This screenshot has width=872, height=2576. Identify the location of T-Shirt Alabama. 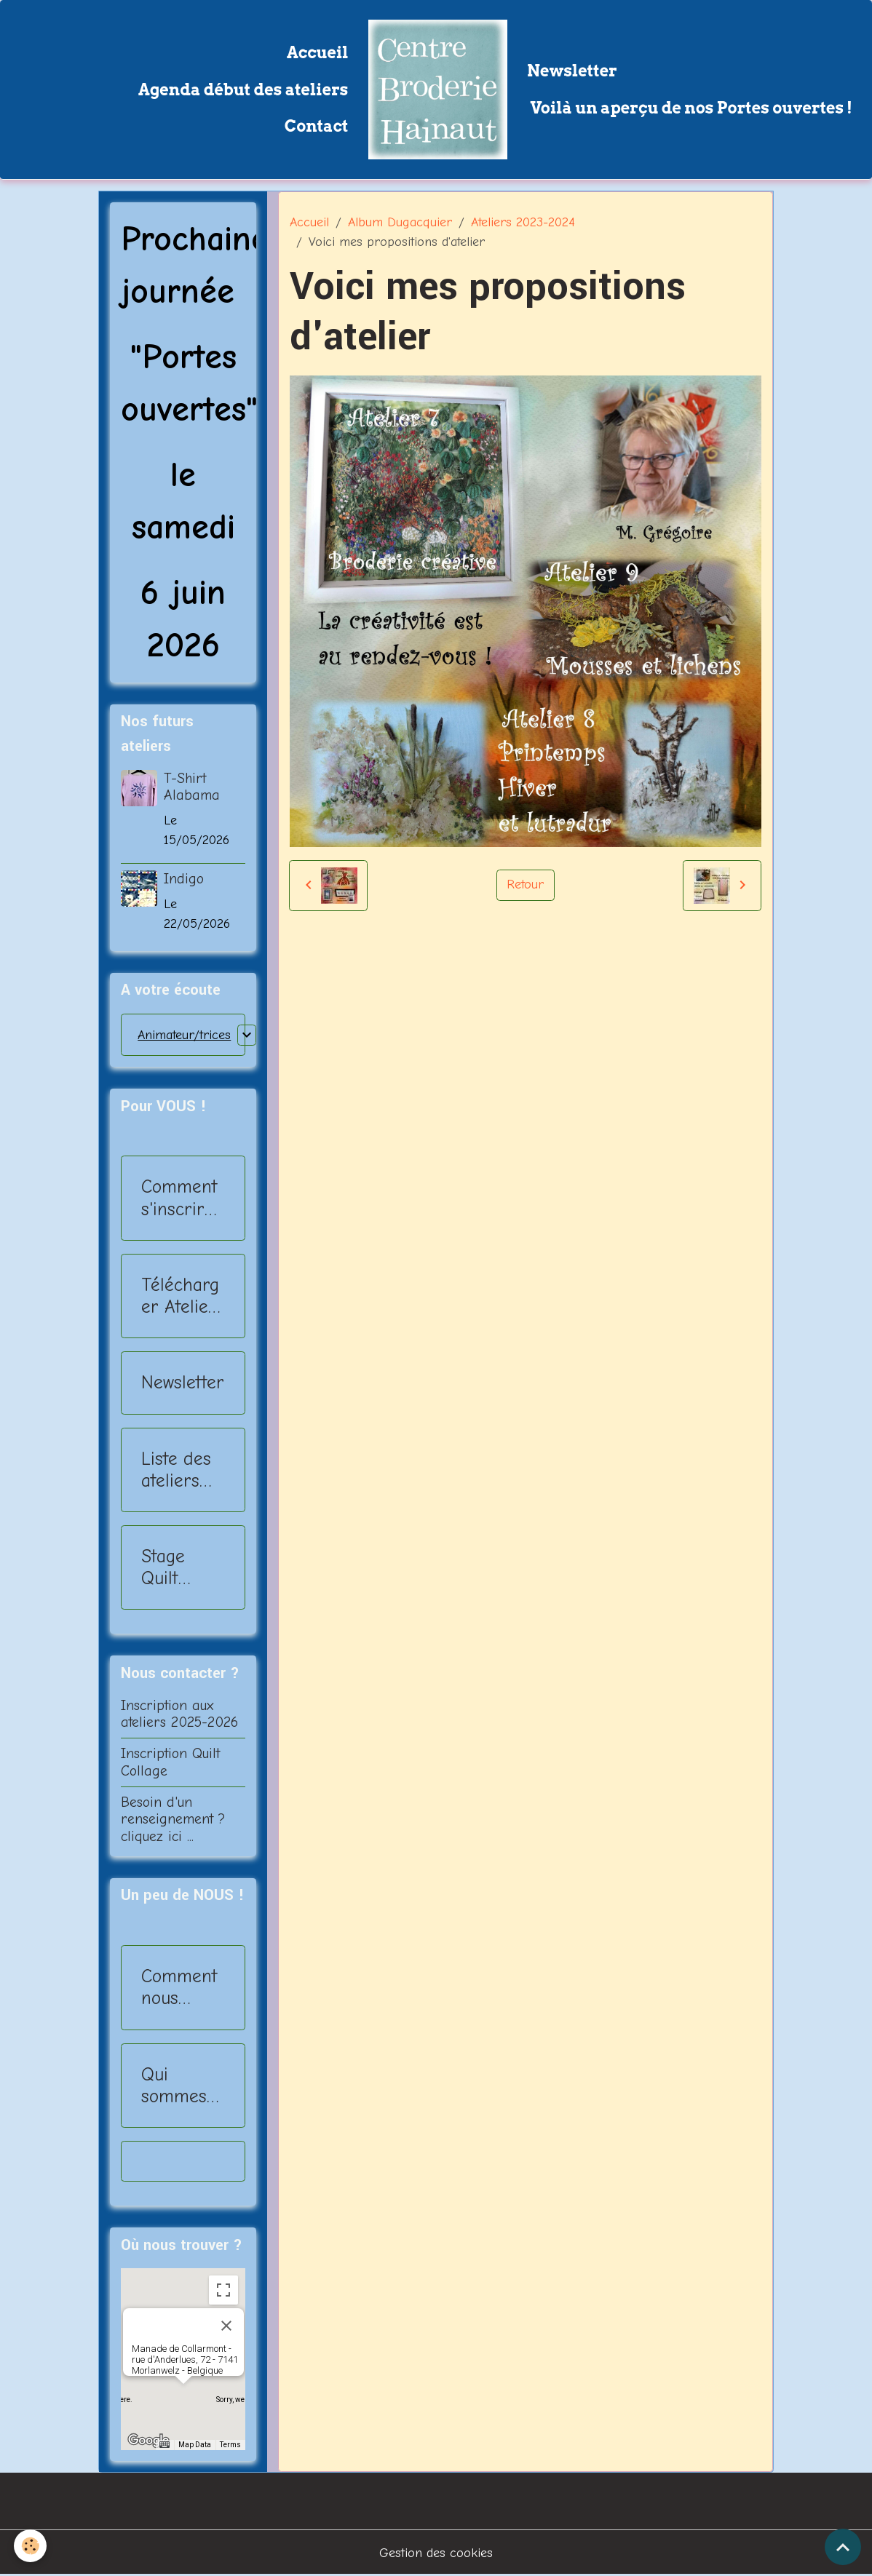
(192, 787).